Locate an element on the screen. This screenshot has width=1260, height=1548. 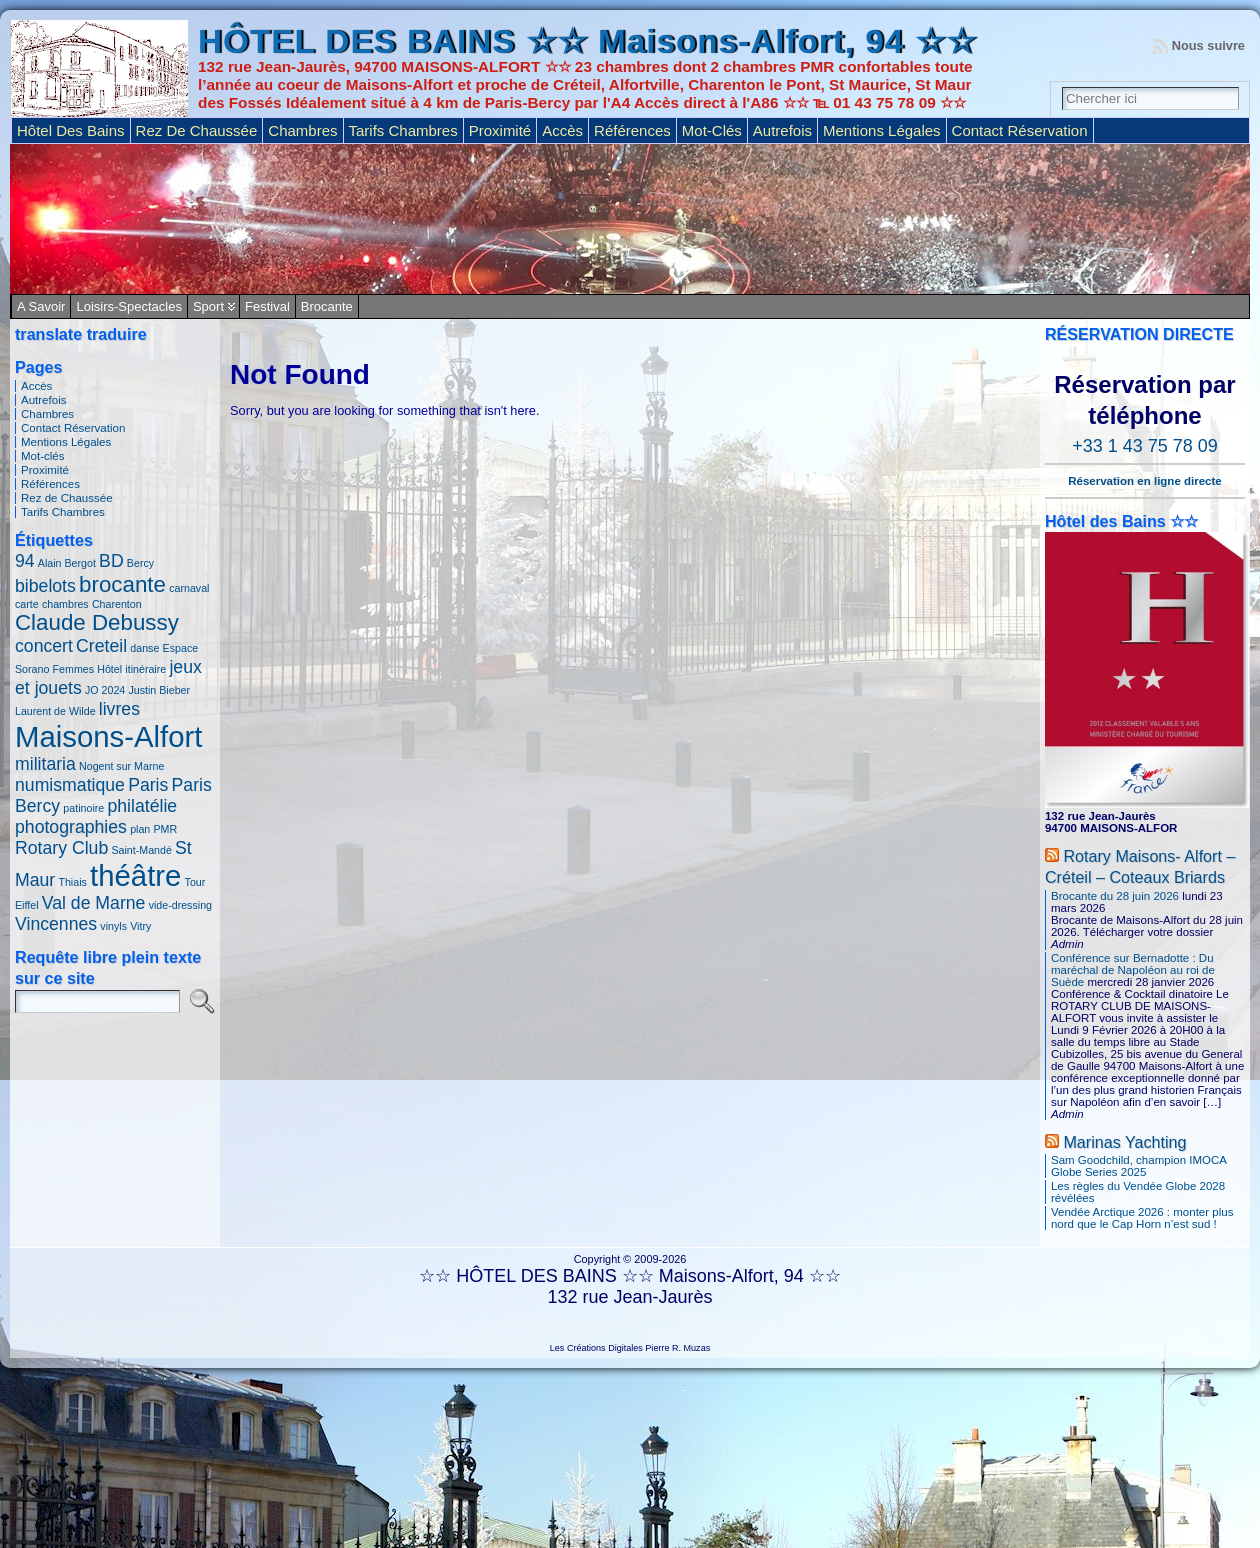
livres [livres (2 éléments)] is located at coordinates (119, 709).